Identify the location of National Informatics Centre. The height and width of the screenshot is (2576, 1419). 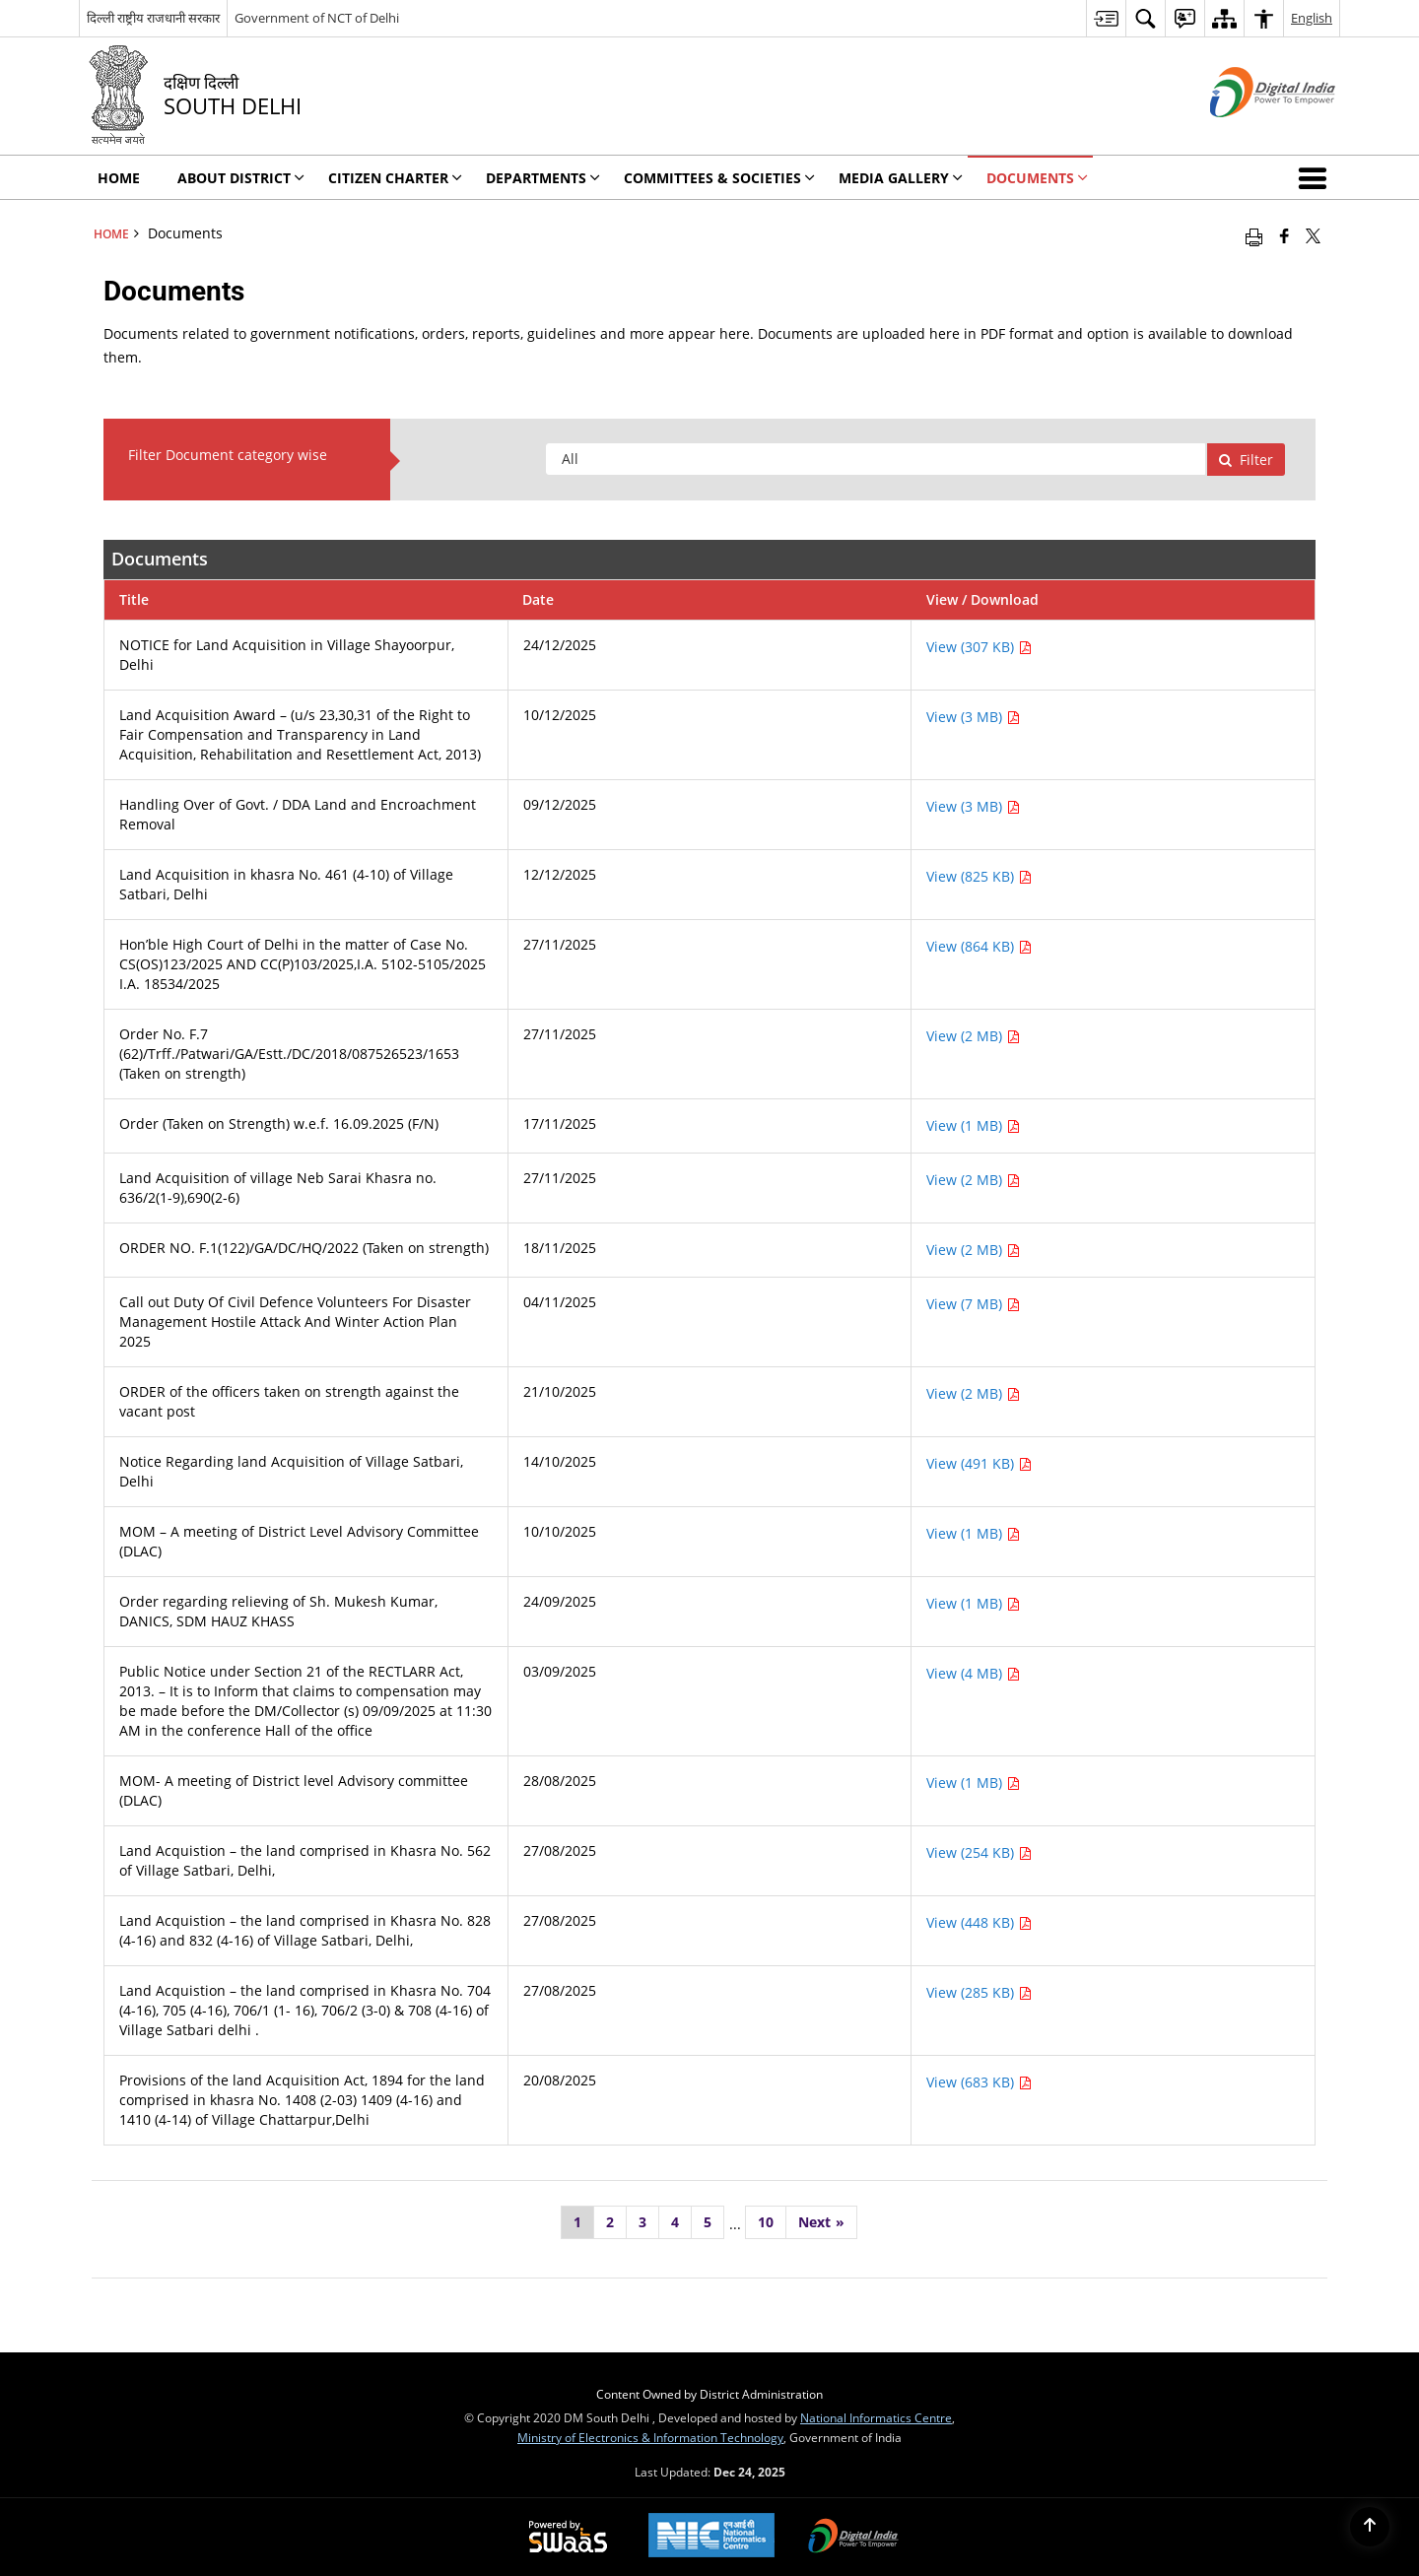
(876, 2417).